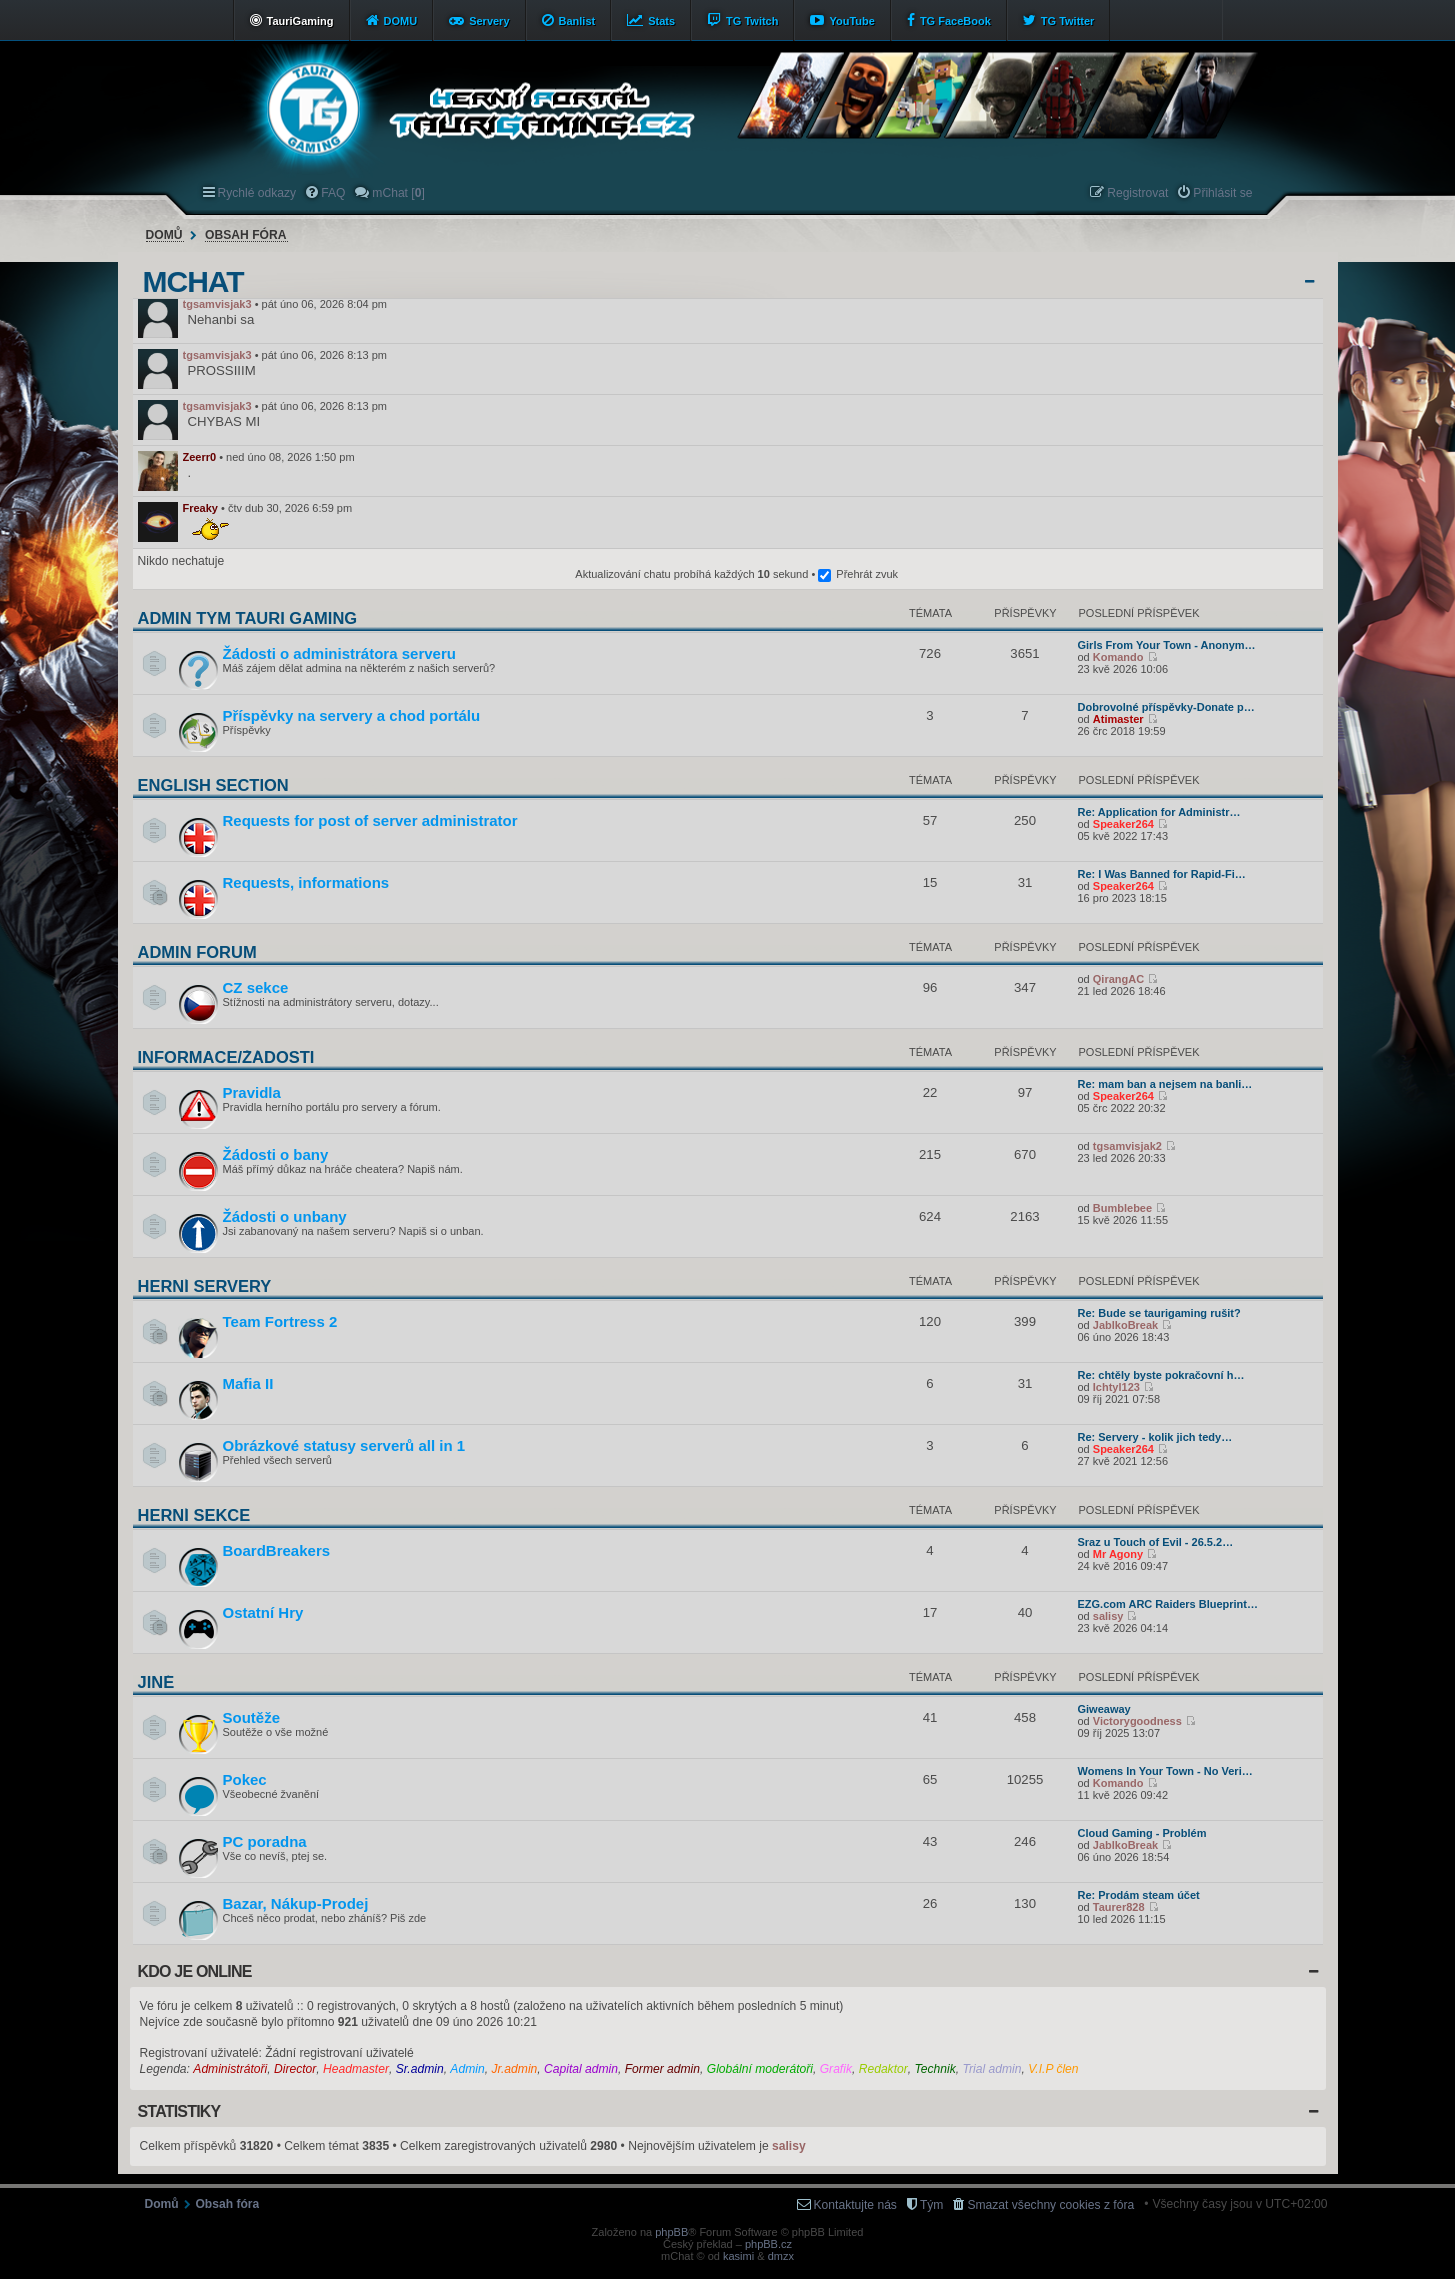 The width and height of the screenshot is (1455, 2279). I want to click on Tým [menuitem], so click(932, 2205).